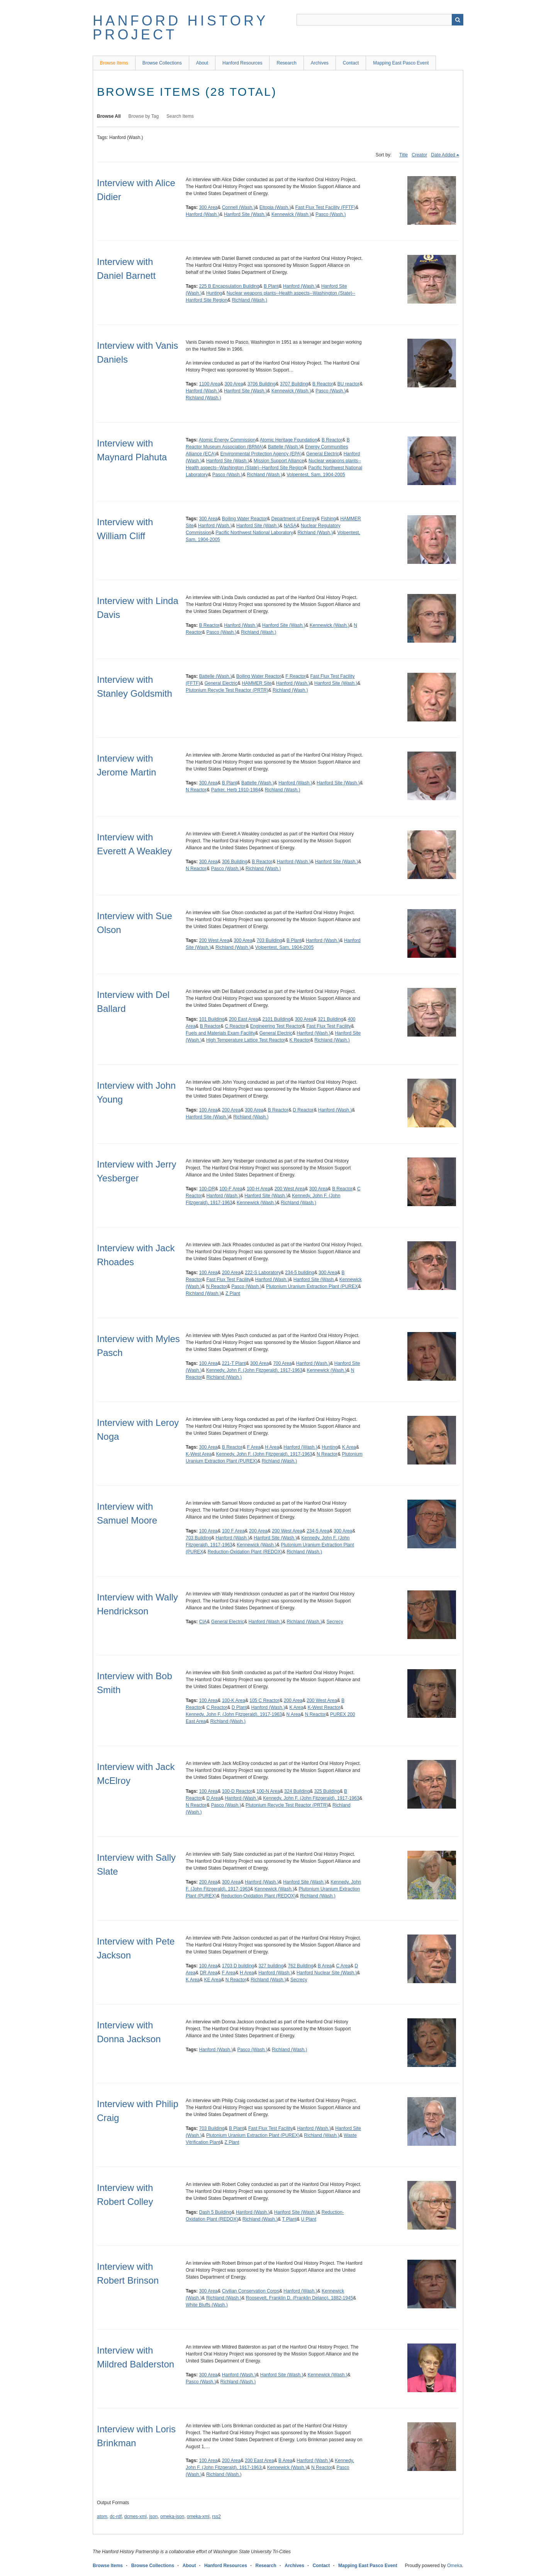 This screenshot has height=2576, width=556. Describe the element at coordinates (271, 286) in the screenshot. I see `B Plant` at that location.